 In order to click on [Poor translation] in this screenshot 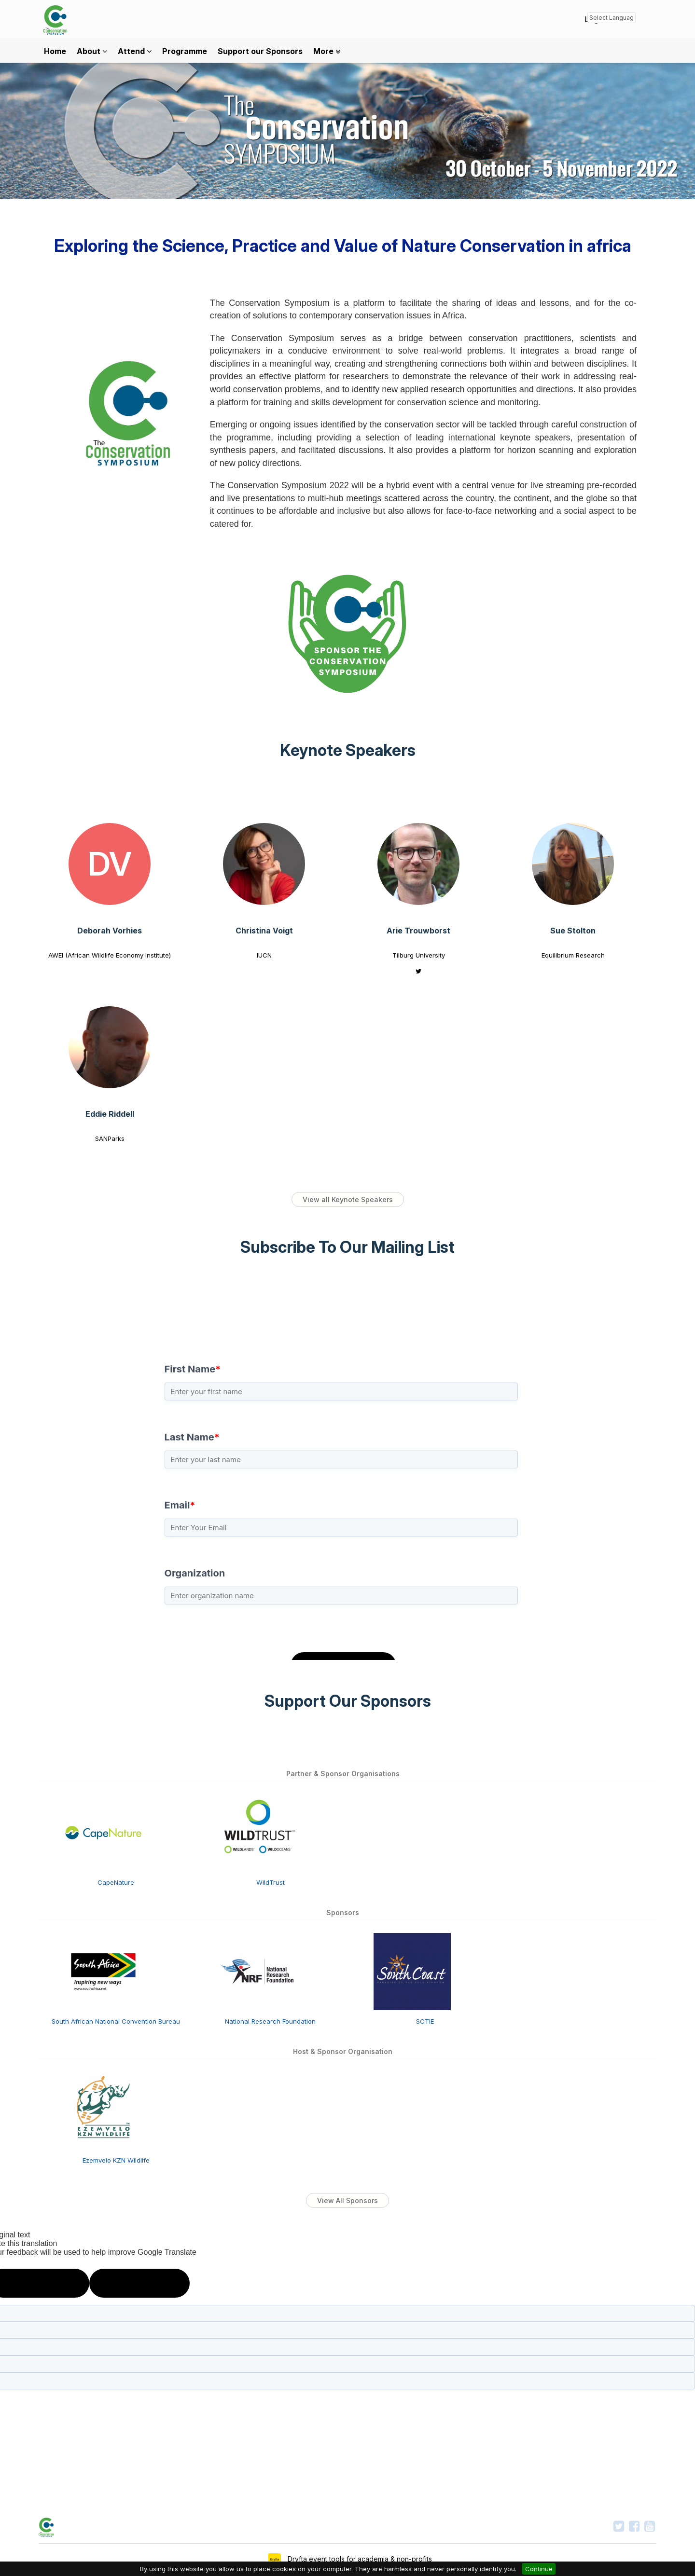, I will do `click(139, 2283)`.